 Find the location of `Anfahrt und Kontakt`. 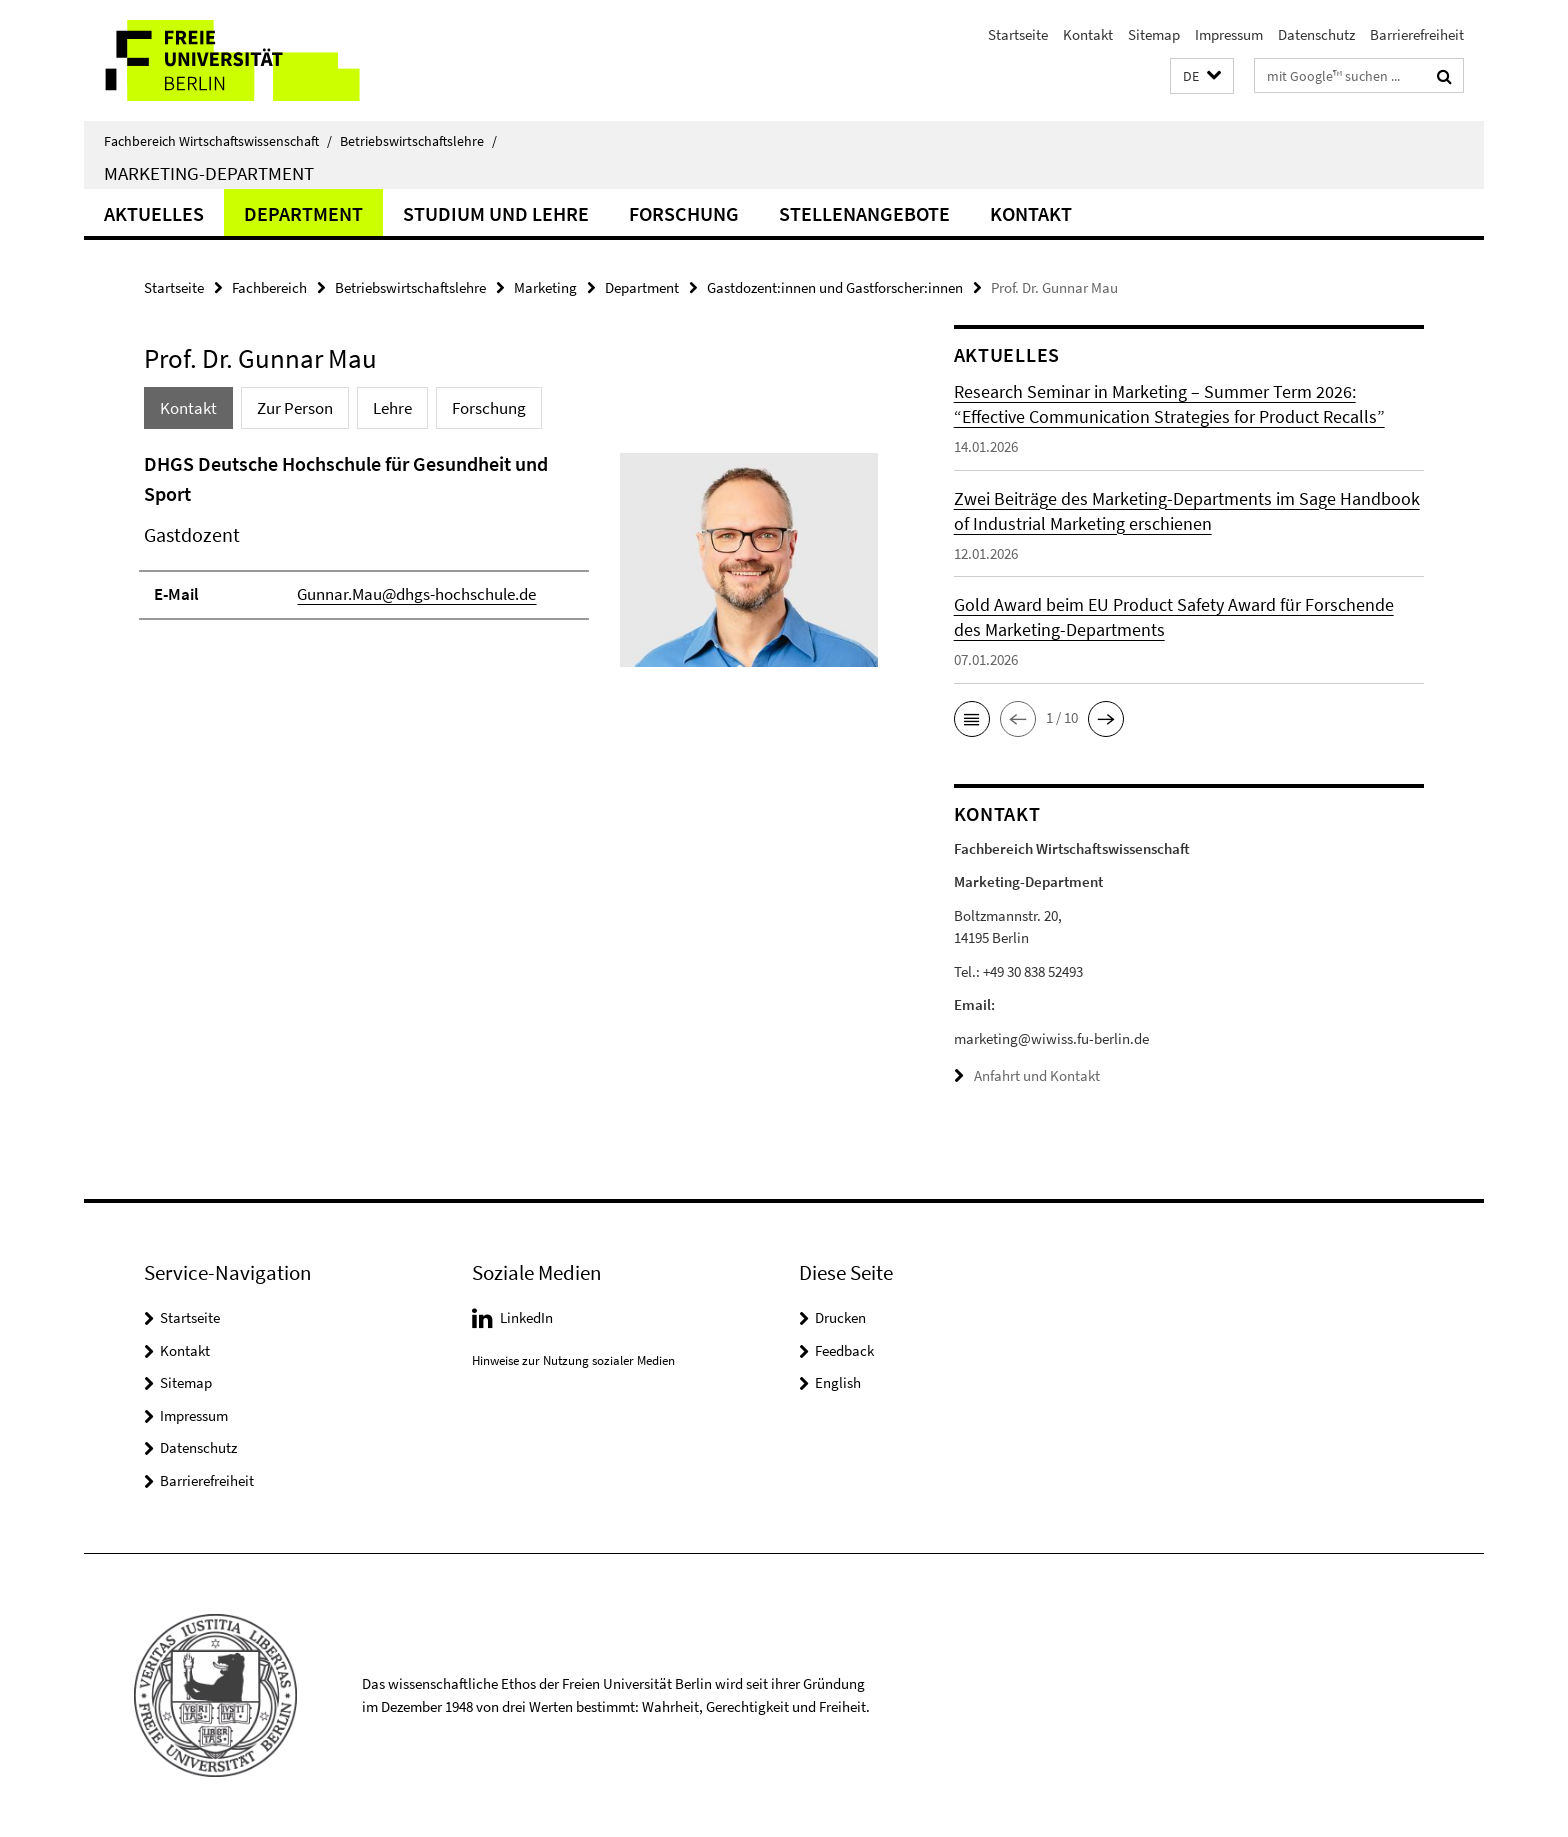

Anfahrt und Kontakt is located at coordinates (1037, 1075).